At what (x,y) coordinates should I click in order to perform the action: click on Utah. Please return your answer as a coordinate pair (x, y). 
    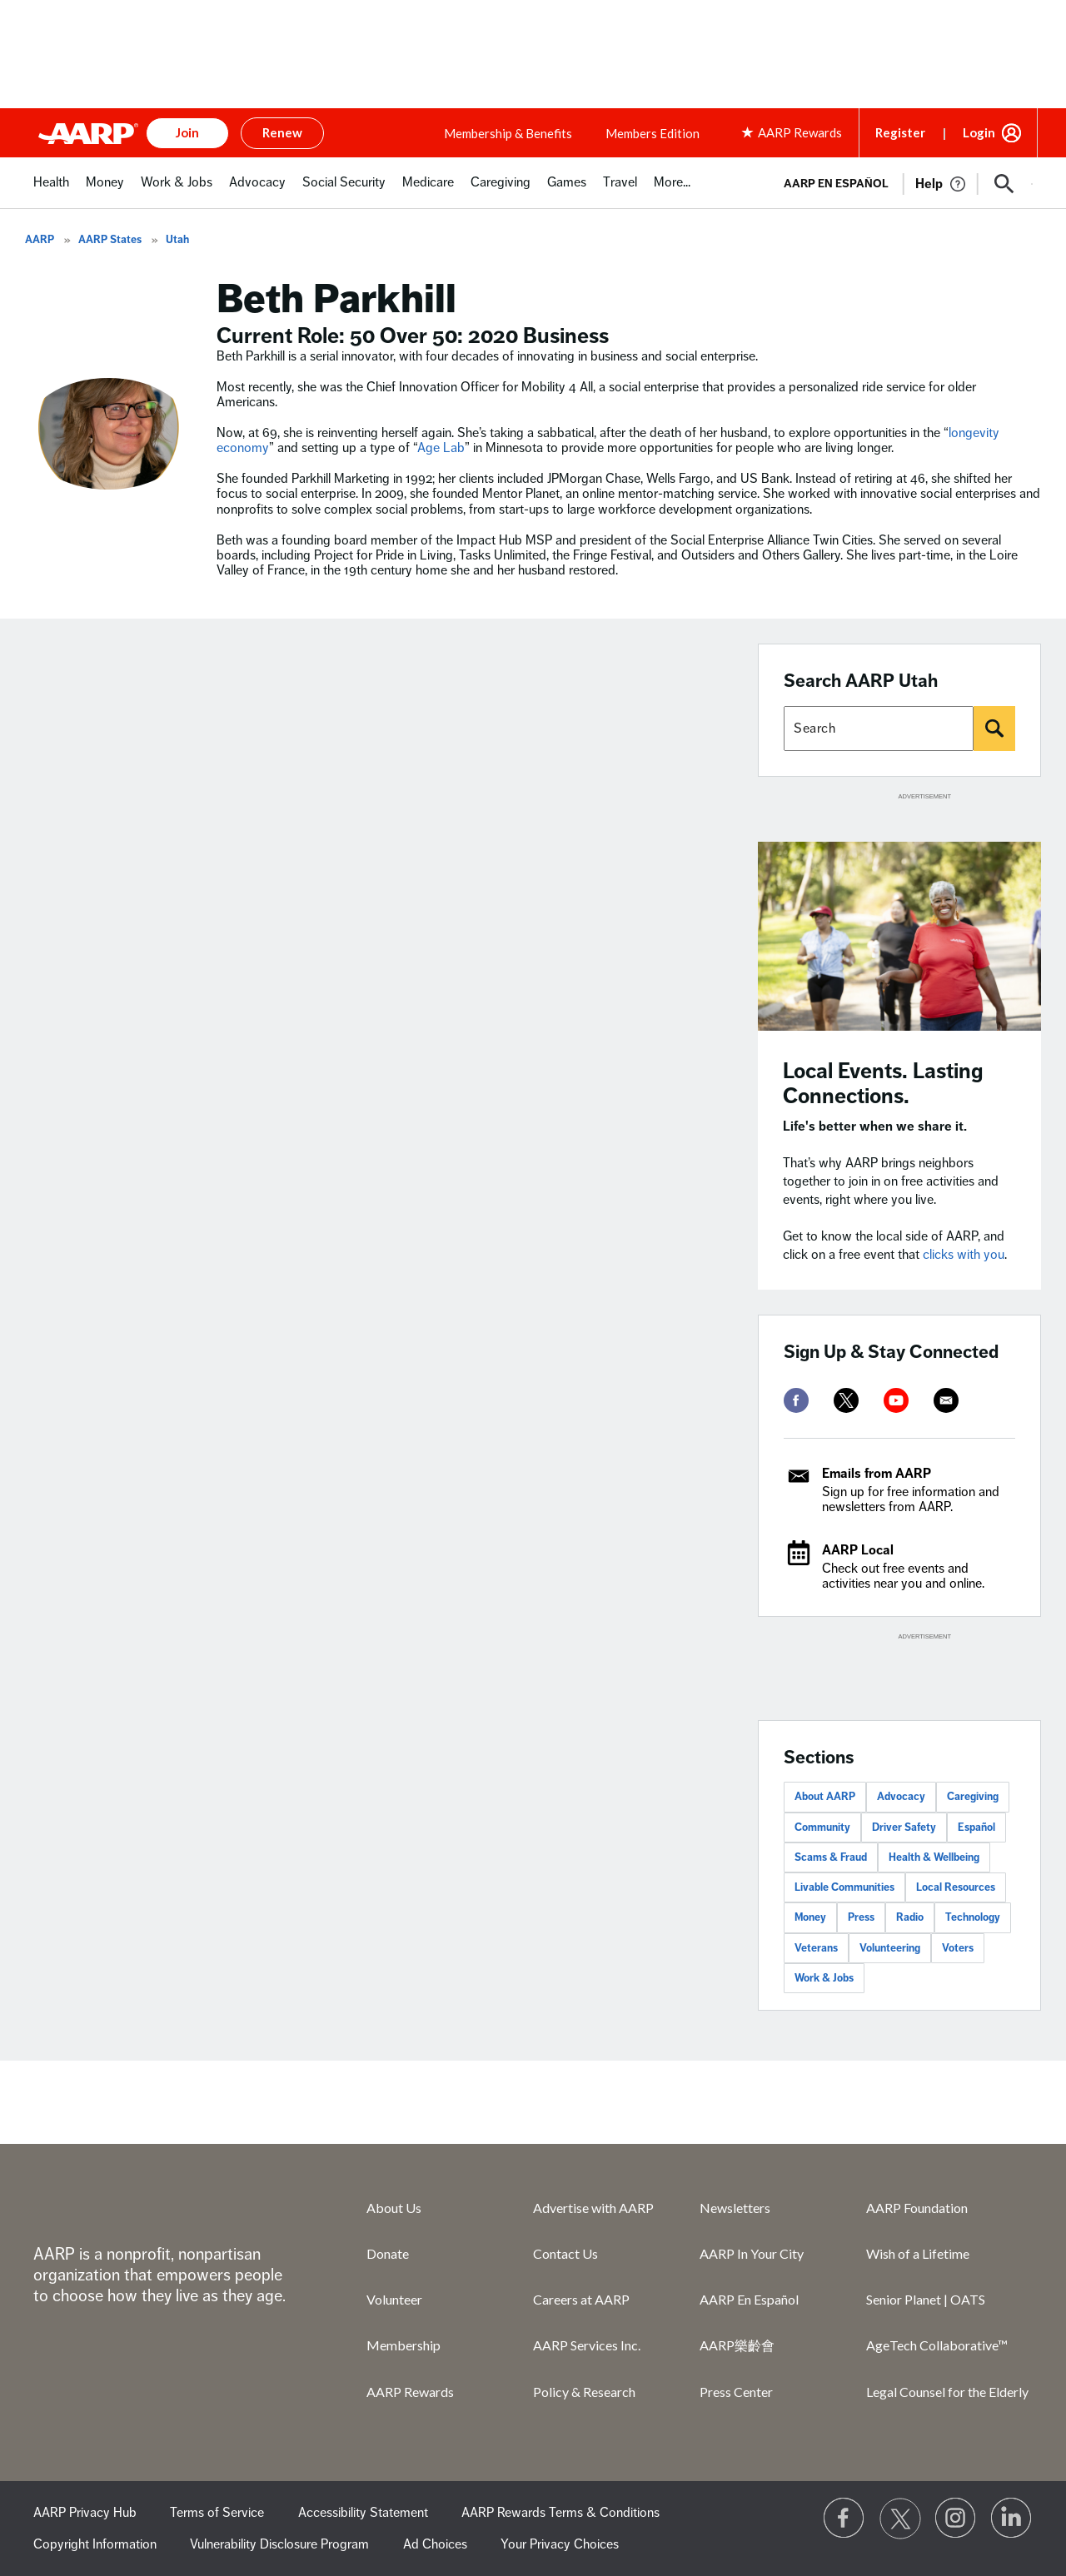
    Looking at the image, I should click on (177, 239).